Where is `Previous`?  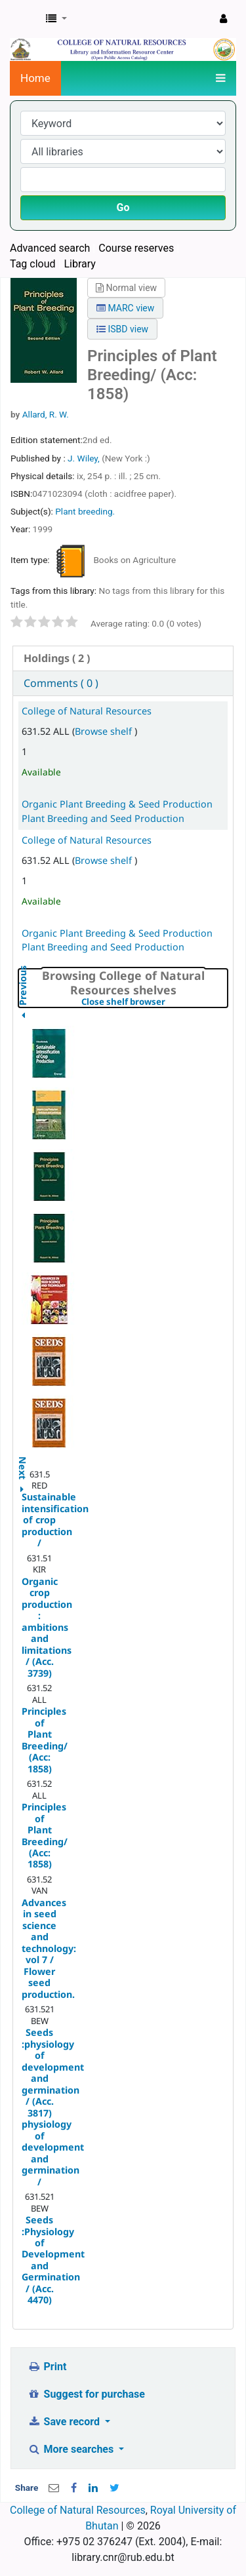
Previous is located at coordinates (22, 1018).